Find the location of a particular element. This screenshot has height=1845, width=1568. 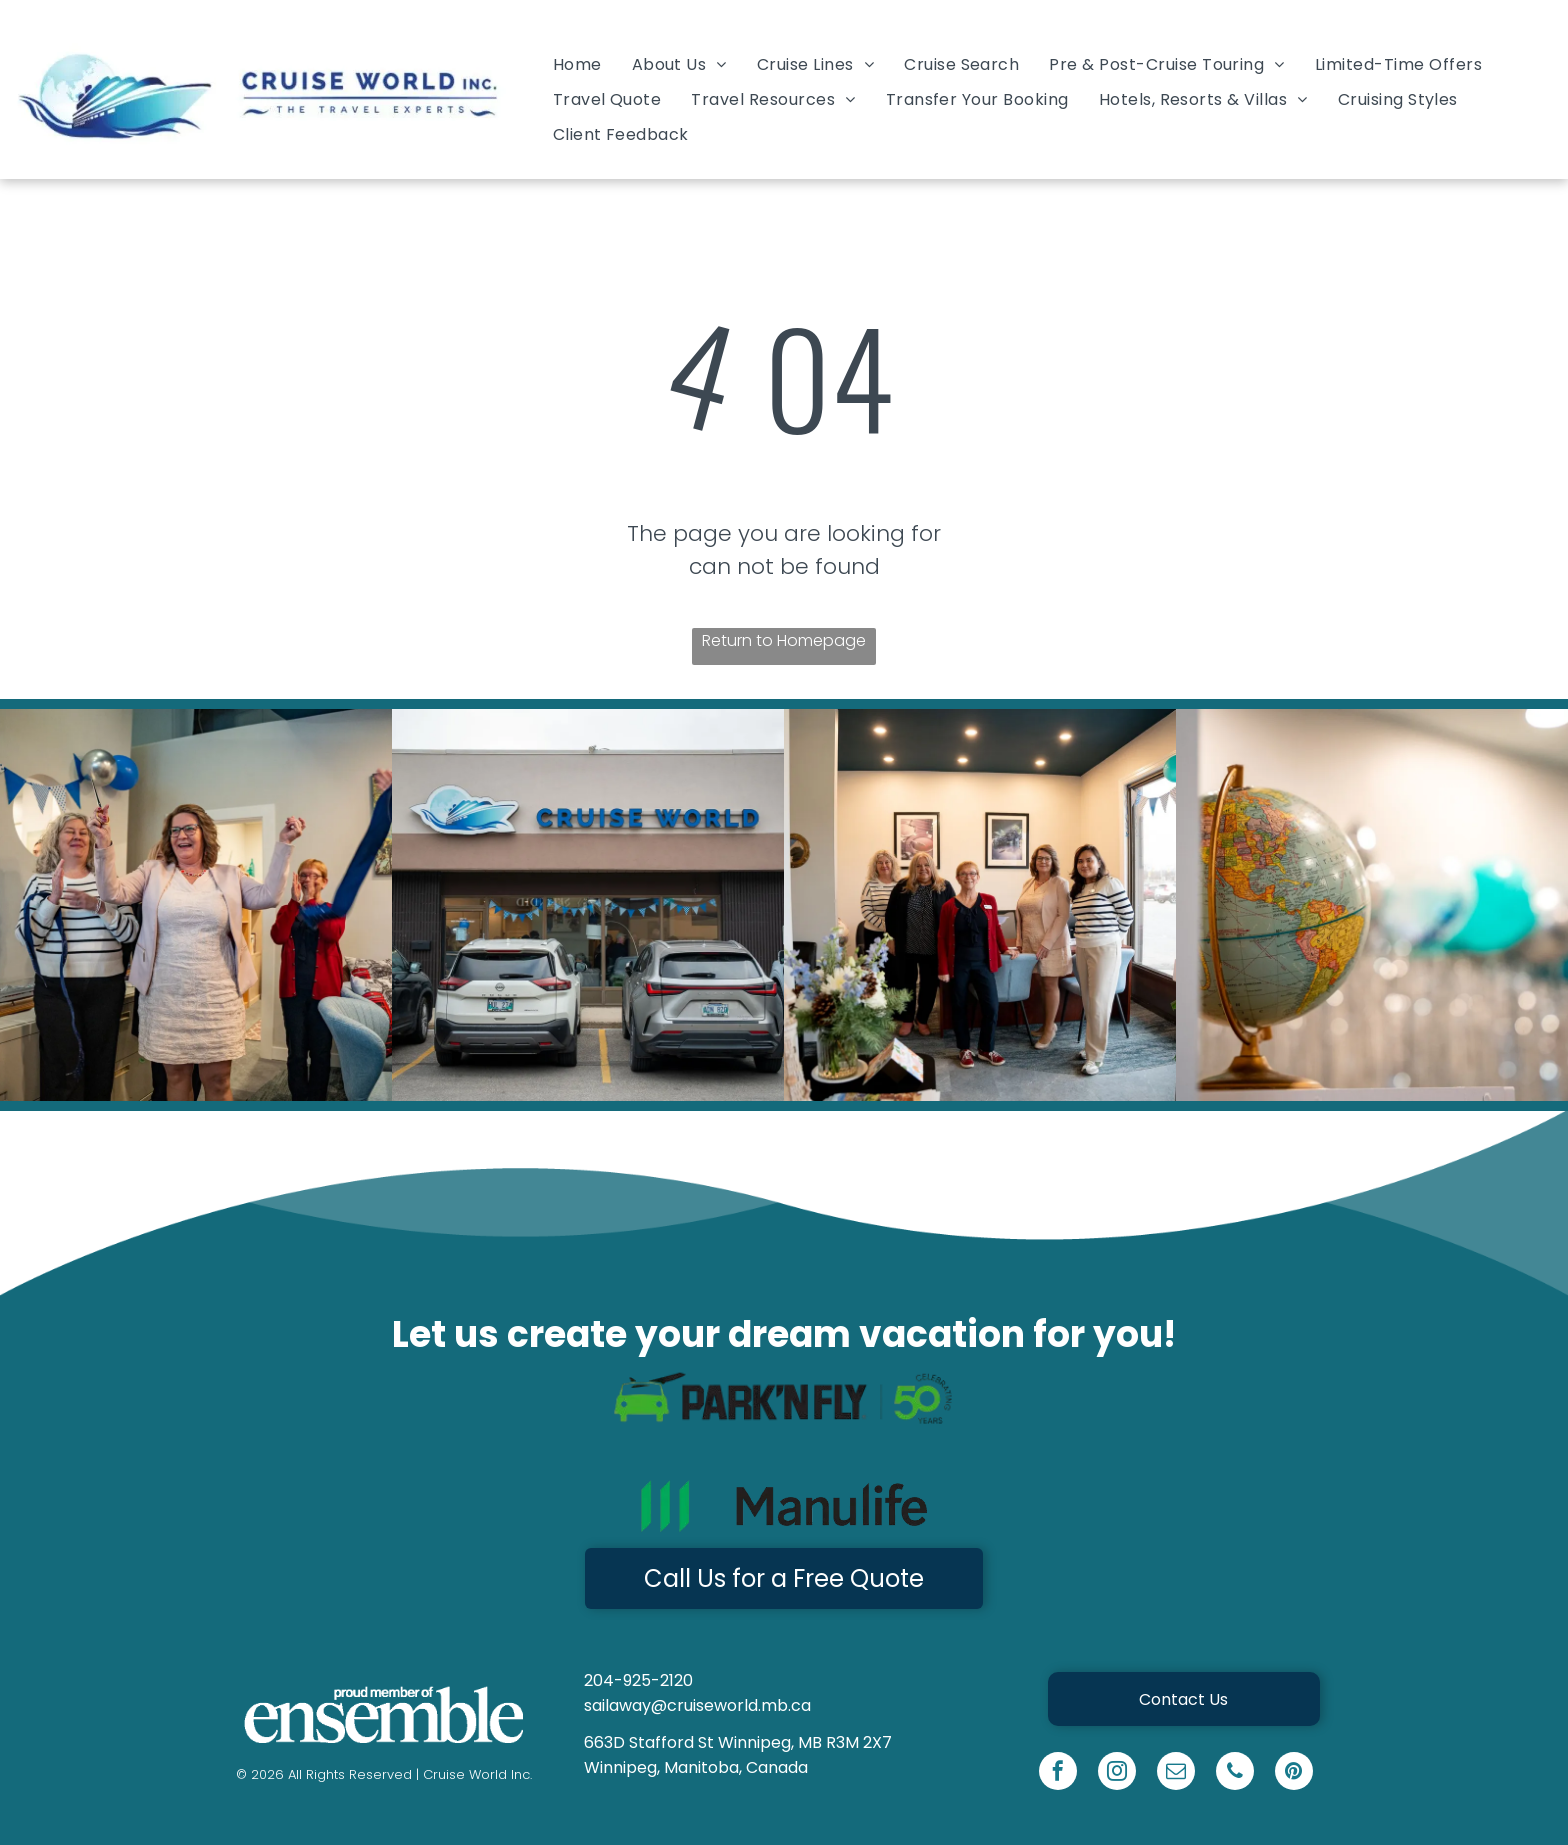

[email] is located at coordinates (1176, 1773).